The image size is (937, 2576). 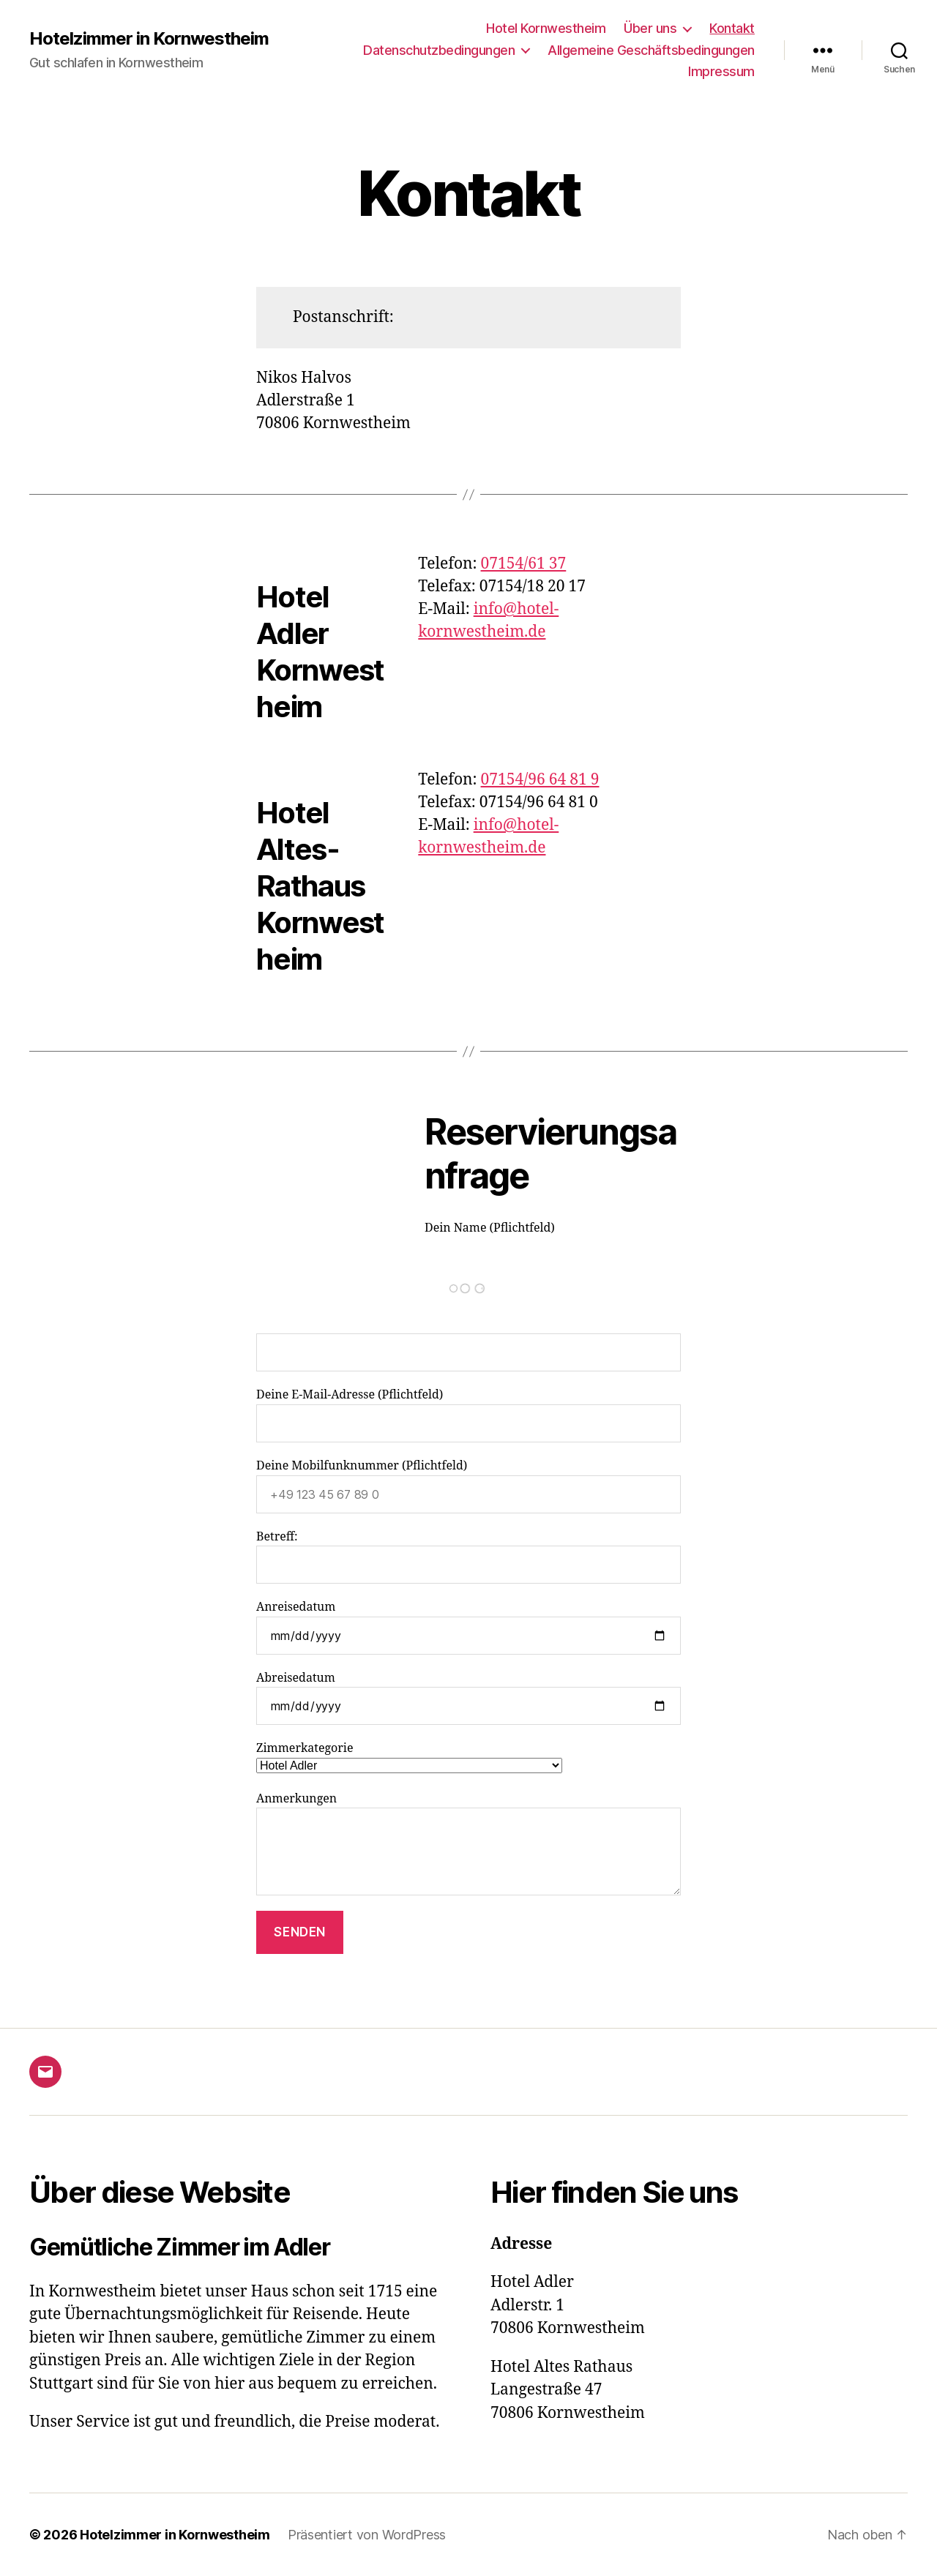 I want to click on Dein Name (Pflichtfeld), so click(x=468, y=1296).